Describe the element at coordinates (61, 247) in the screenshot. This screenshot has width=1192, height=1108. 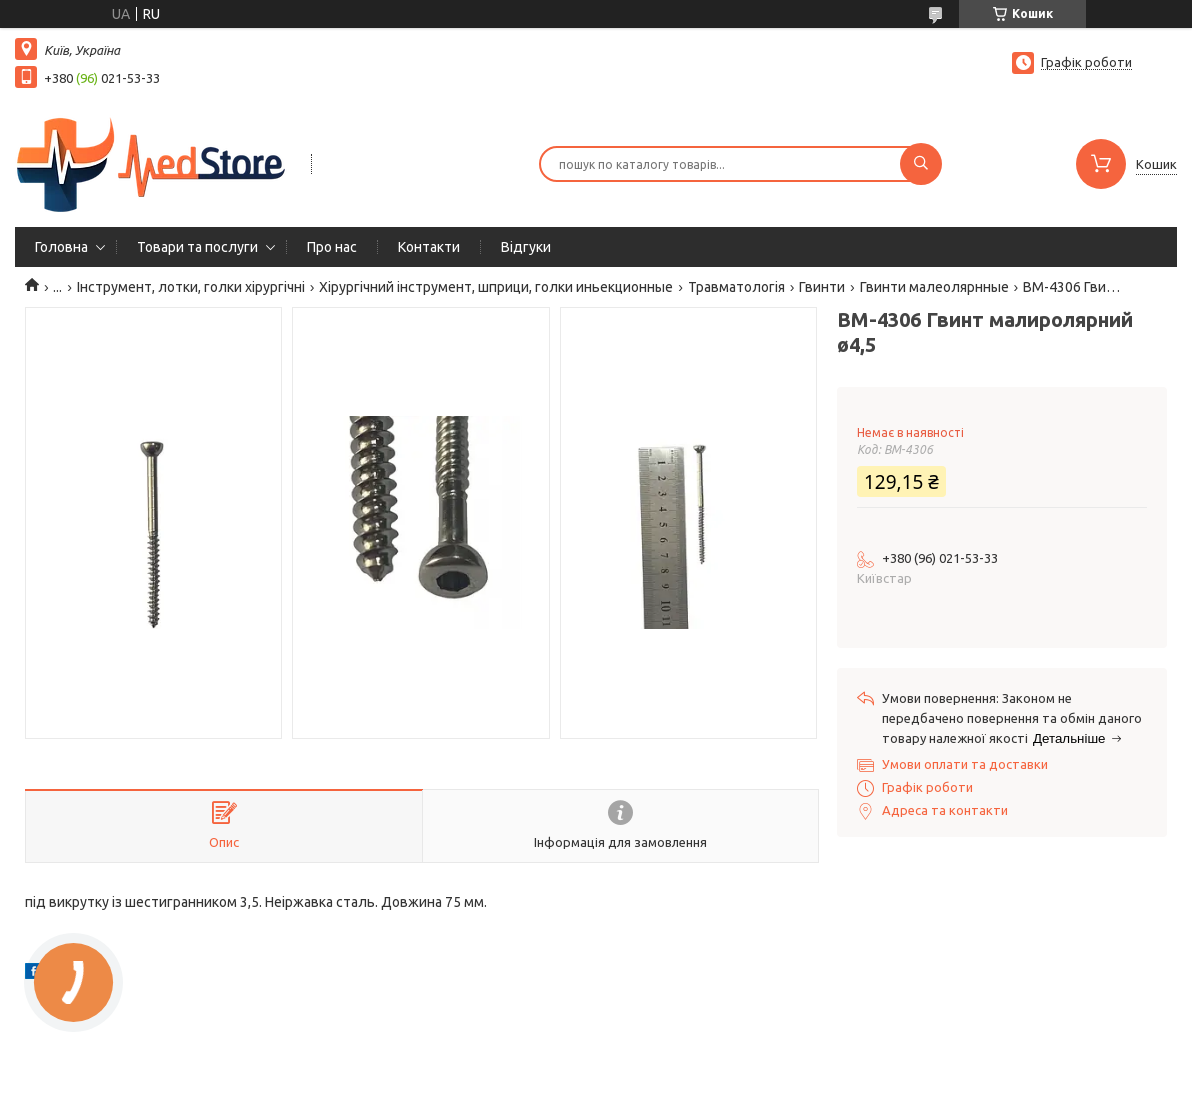
I see `Головна` at that location.